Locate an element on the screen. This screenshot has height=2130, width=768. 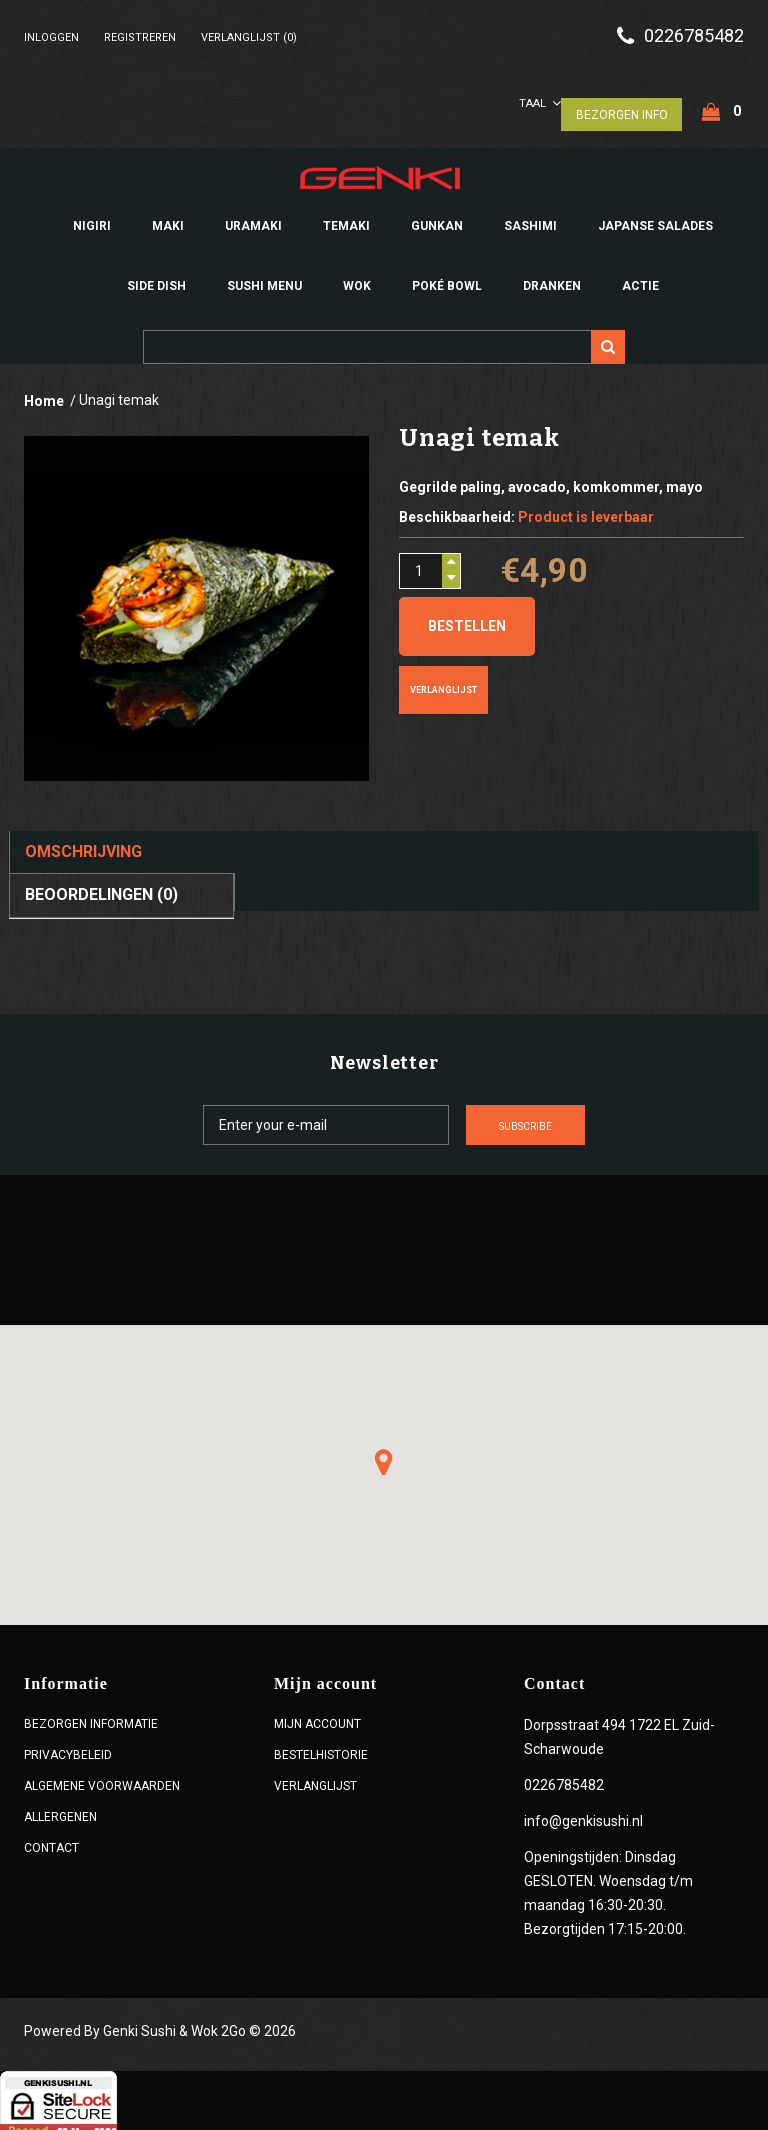
Dorpsstraat 494 1722 EL Zuid-Scharwoude is located at coordinates (619, 1729).